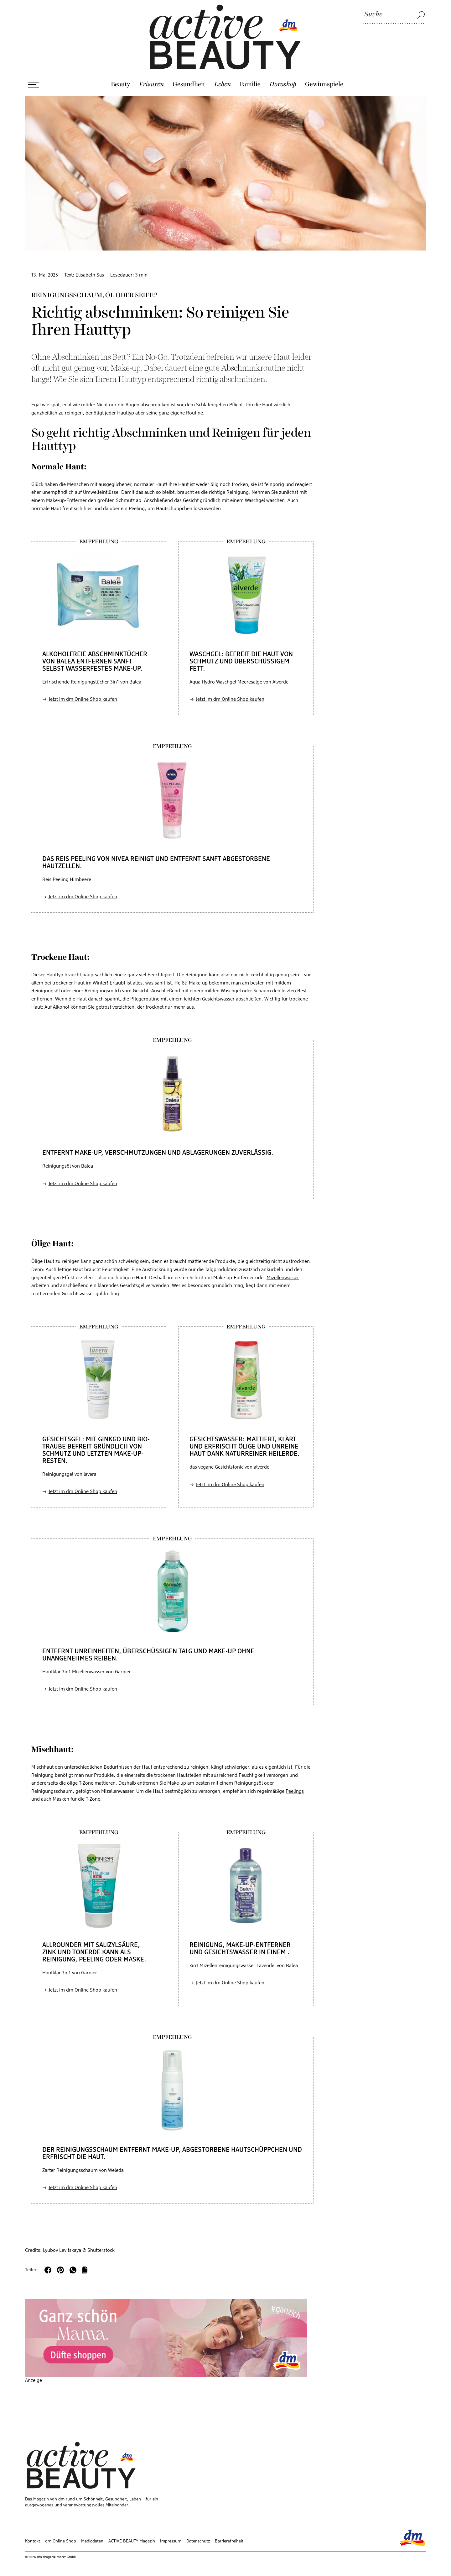 The width and height of the screenshot is (451, 2576). What do you see at coordinates (45, 991) in the screenshot?
I see `Reinigungsöl` at bounding box center [45, 991].